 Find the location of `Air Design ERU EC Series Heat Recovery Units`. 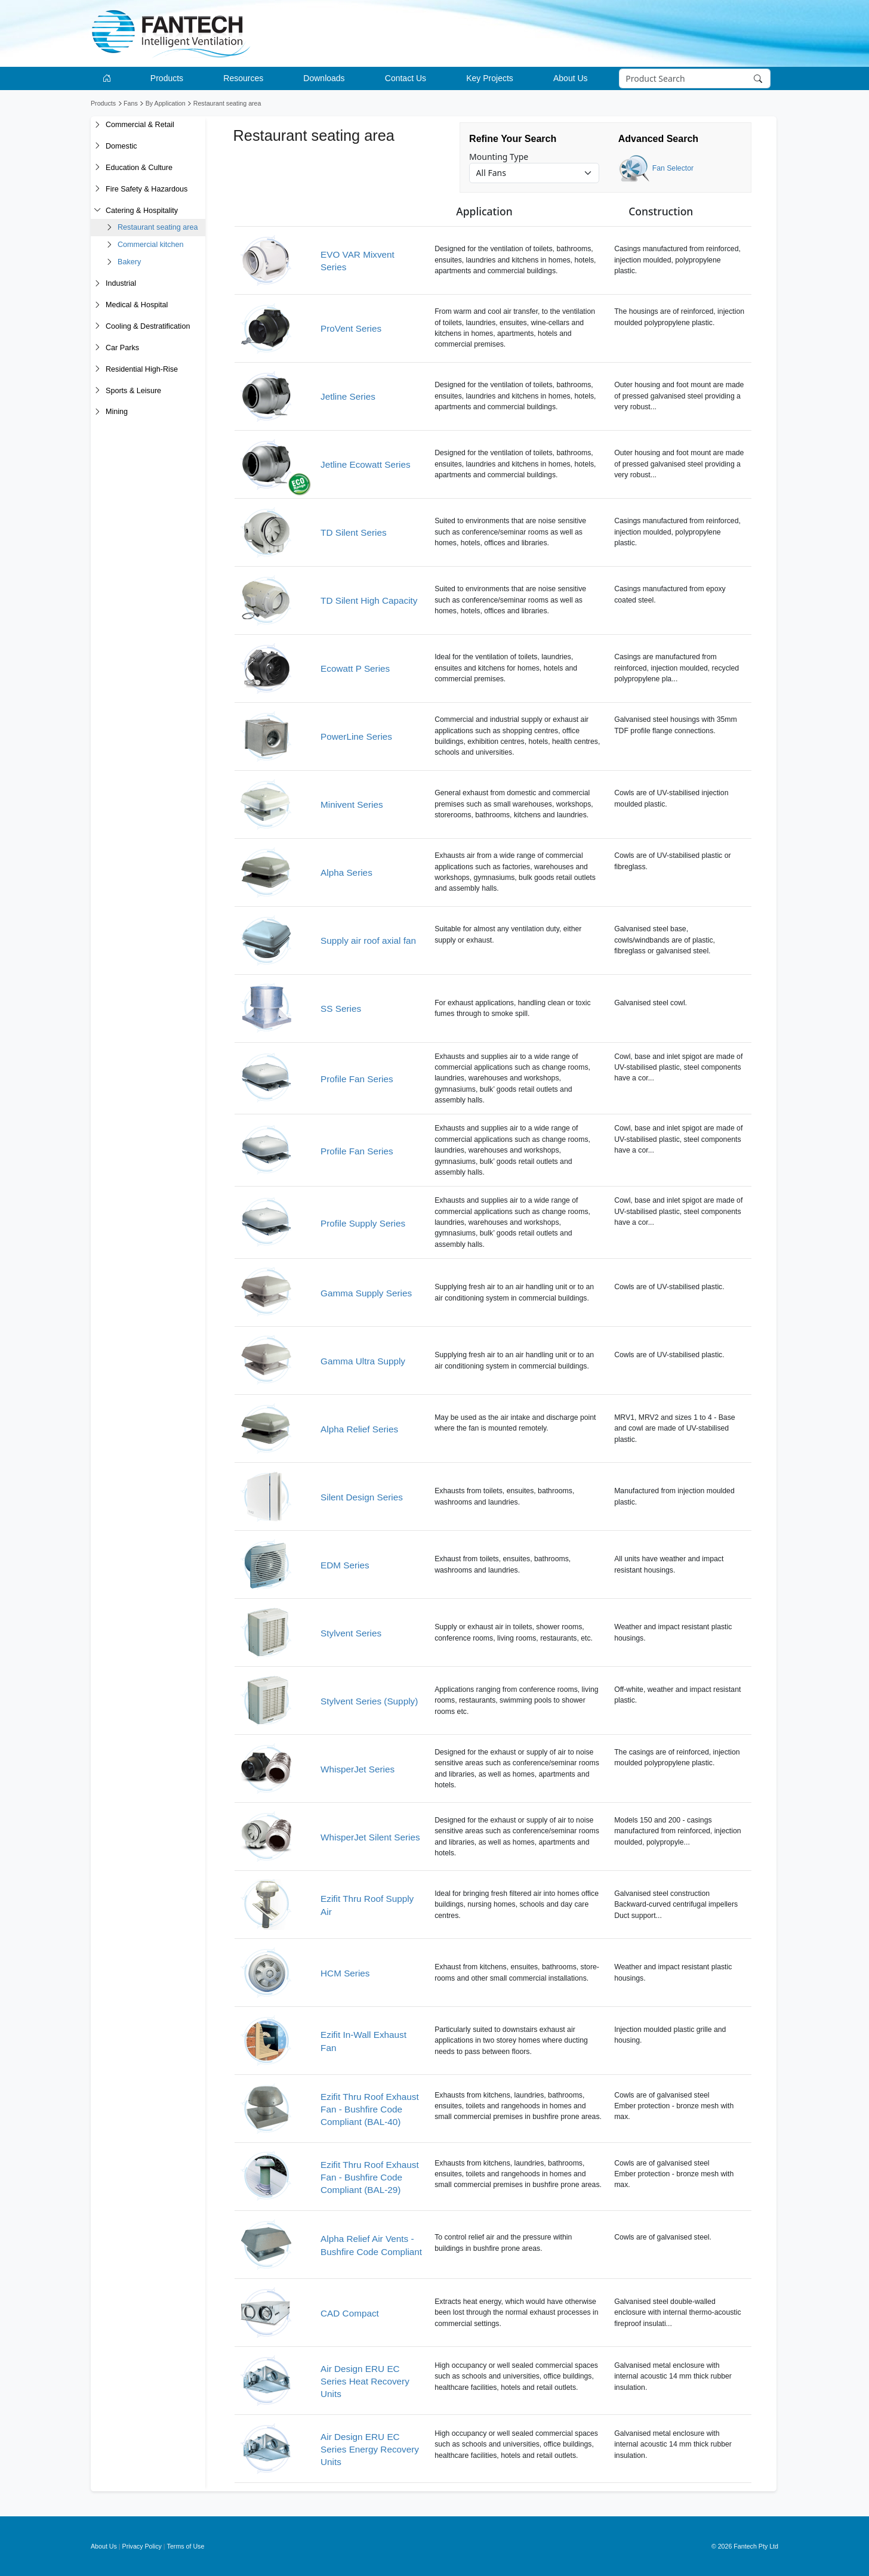

Air Design ERU EC Series Heat Recovery Units is located at coordinates (365, 2381).